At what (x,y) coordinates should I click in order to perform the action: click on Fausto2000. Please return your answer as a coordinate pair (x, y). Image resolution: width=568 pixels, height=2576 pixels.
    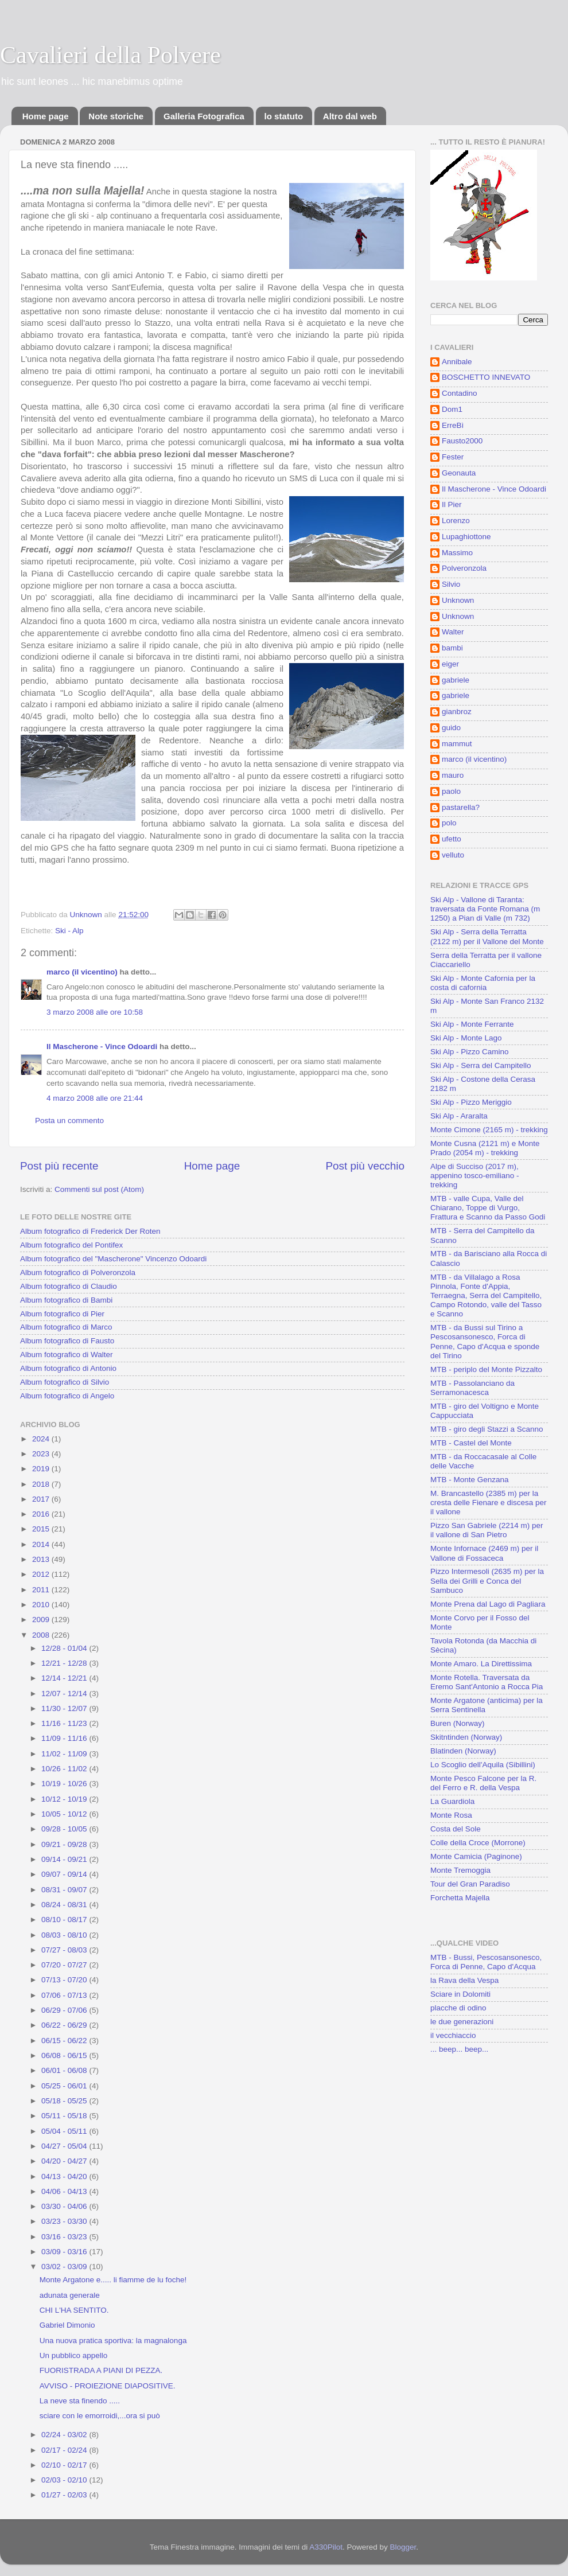
    Looking at the image, I should click on (462, 441).